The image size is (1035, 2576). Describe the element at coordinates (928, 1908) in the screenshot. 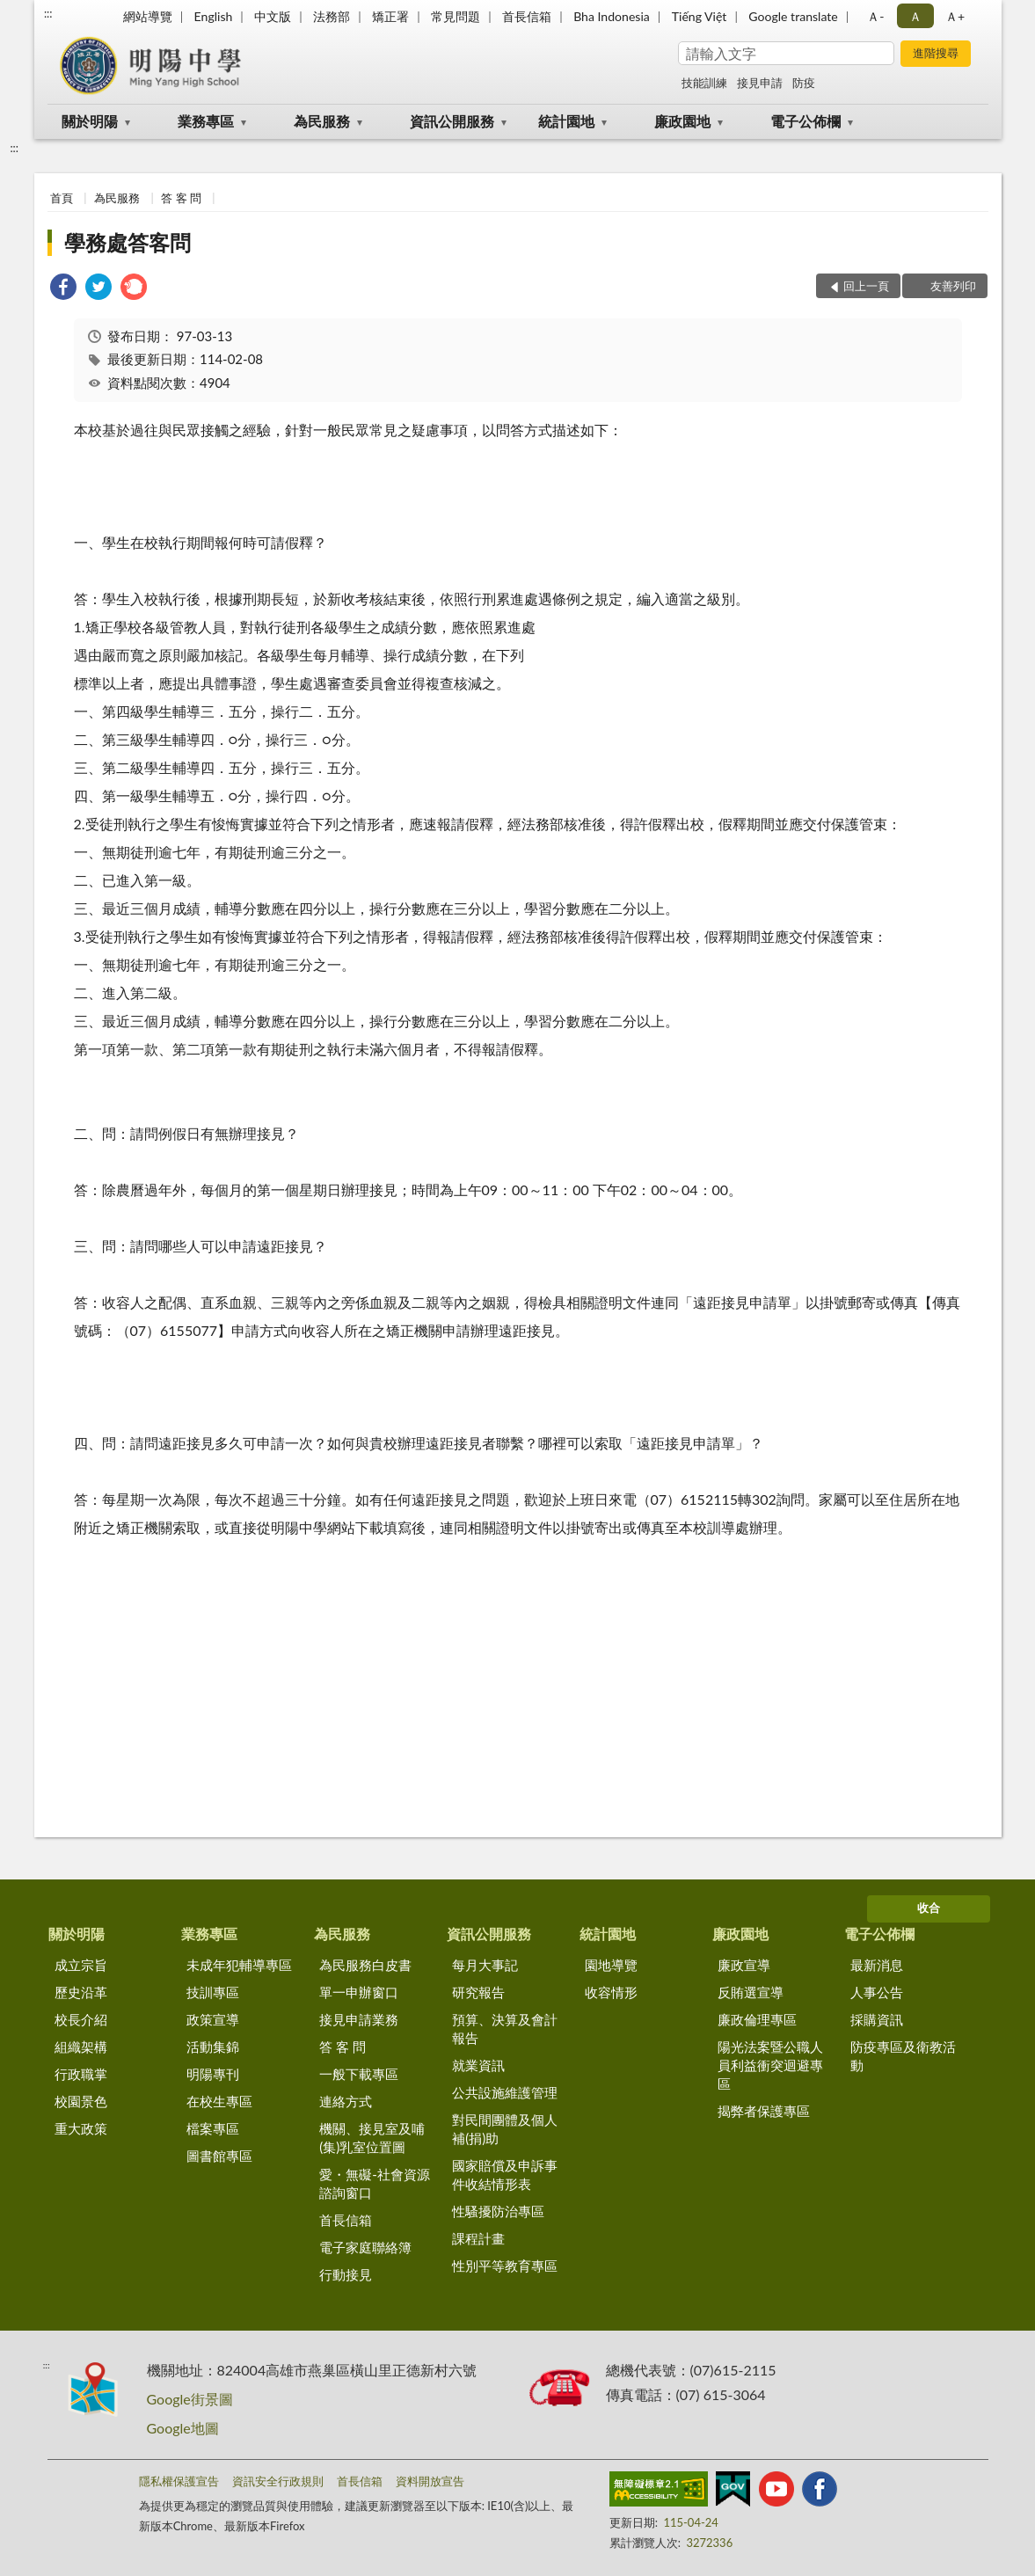

I see `收合 [底部選單區塊]` at that location.